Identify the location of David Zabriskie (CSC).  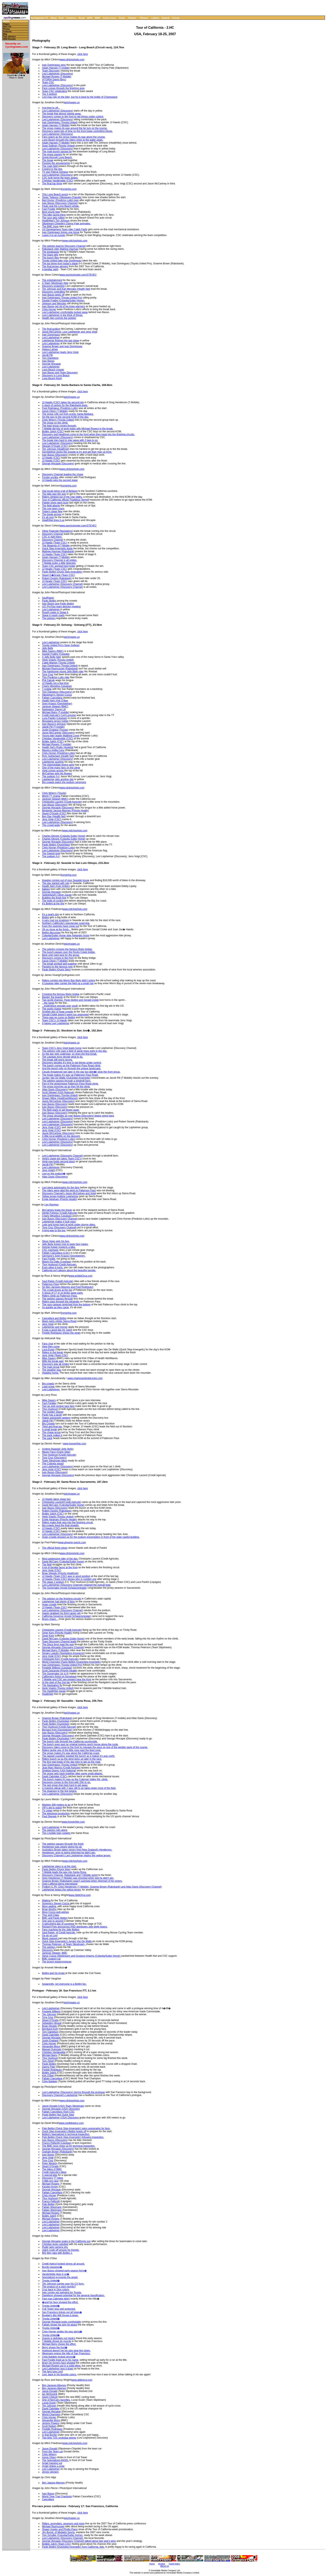
(55, 1776).